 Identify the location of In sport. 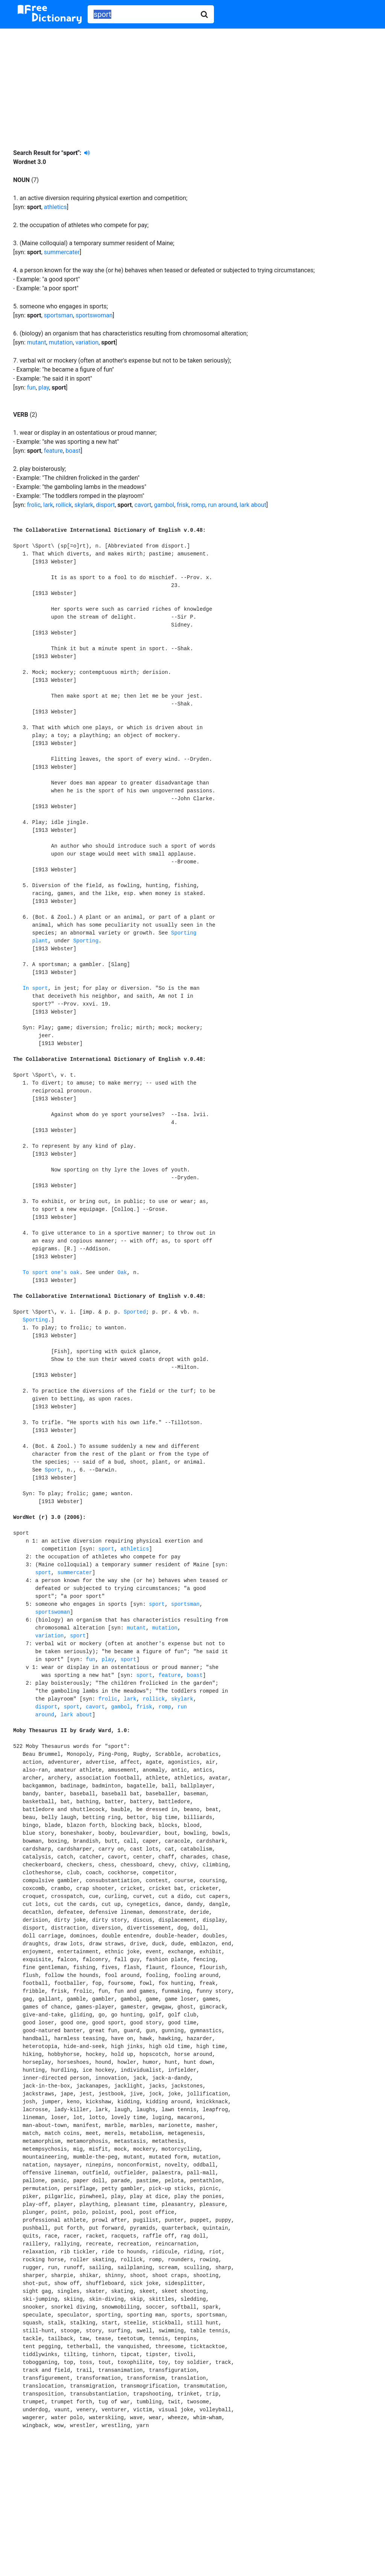
(35, 988).